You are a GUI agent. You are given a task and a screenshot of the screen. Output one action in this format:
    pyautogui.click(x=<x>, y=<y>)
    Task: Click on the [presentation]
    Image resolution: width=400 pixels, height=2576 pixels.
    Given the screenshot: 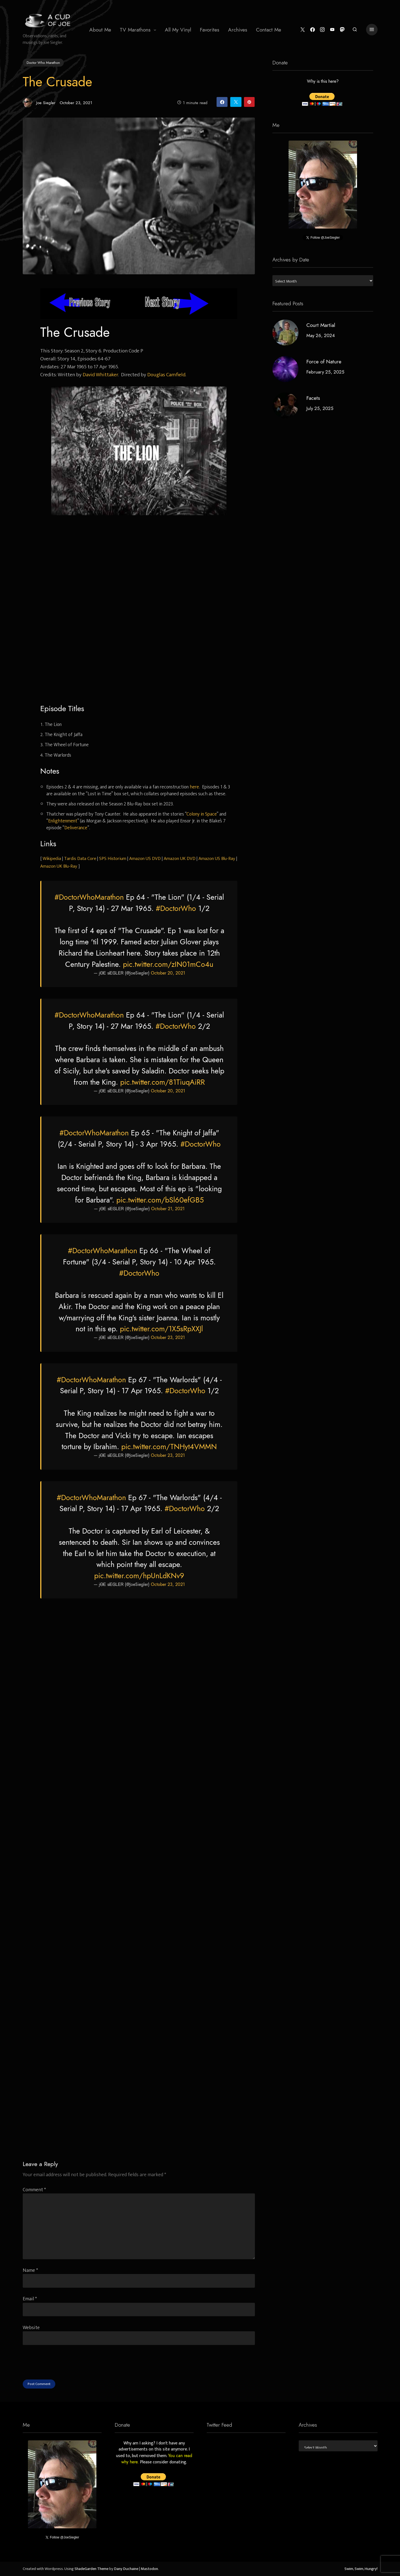 What is the action you would take?
    pyautogui.click(x=64, y=2369)
    